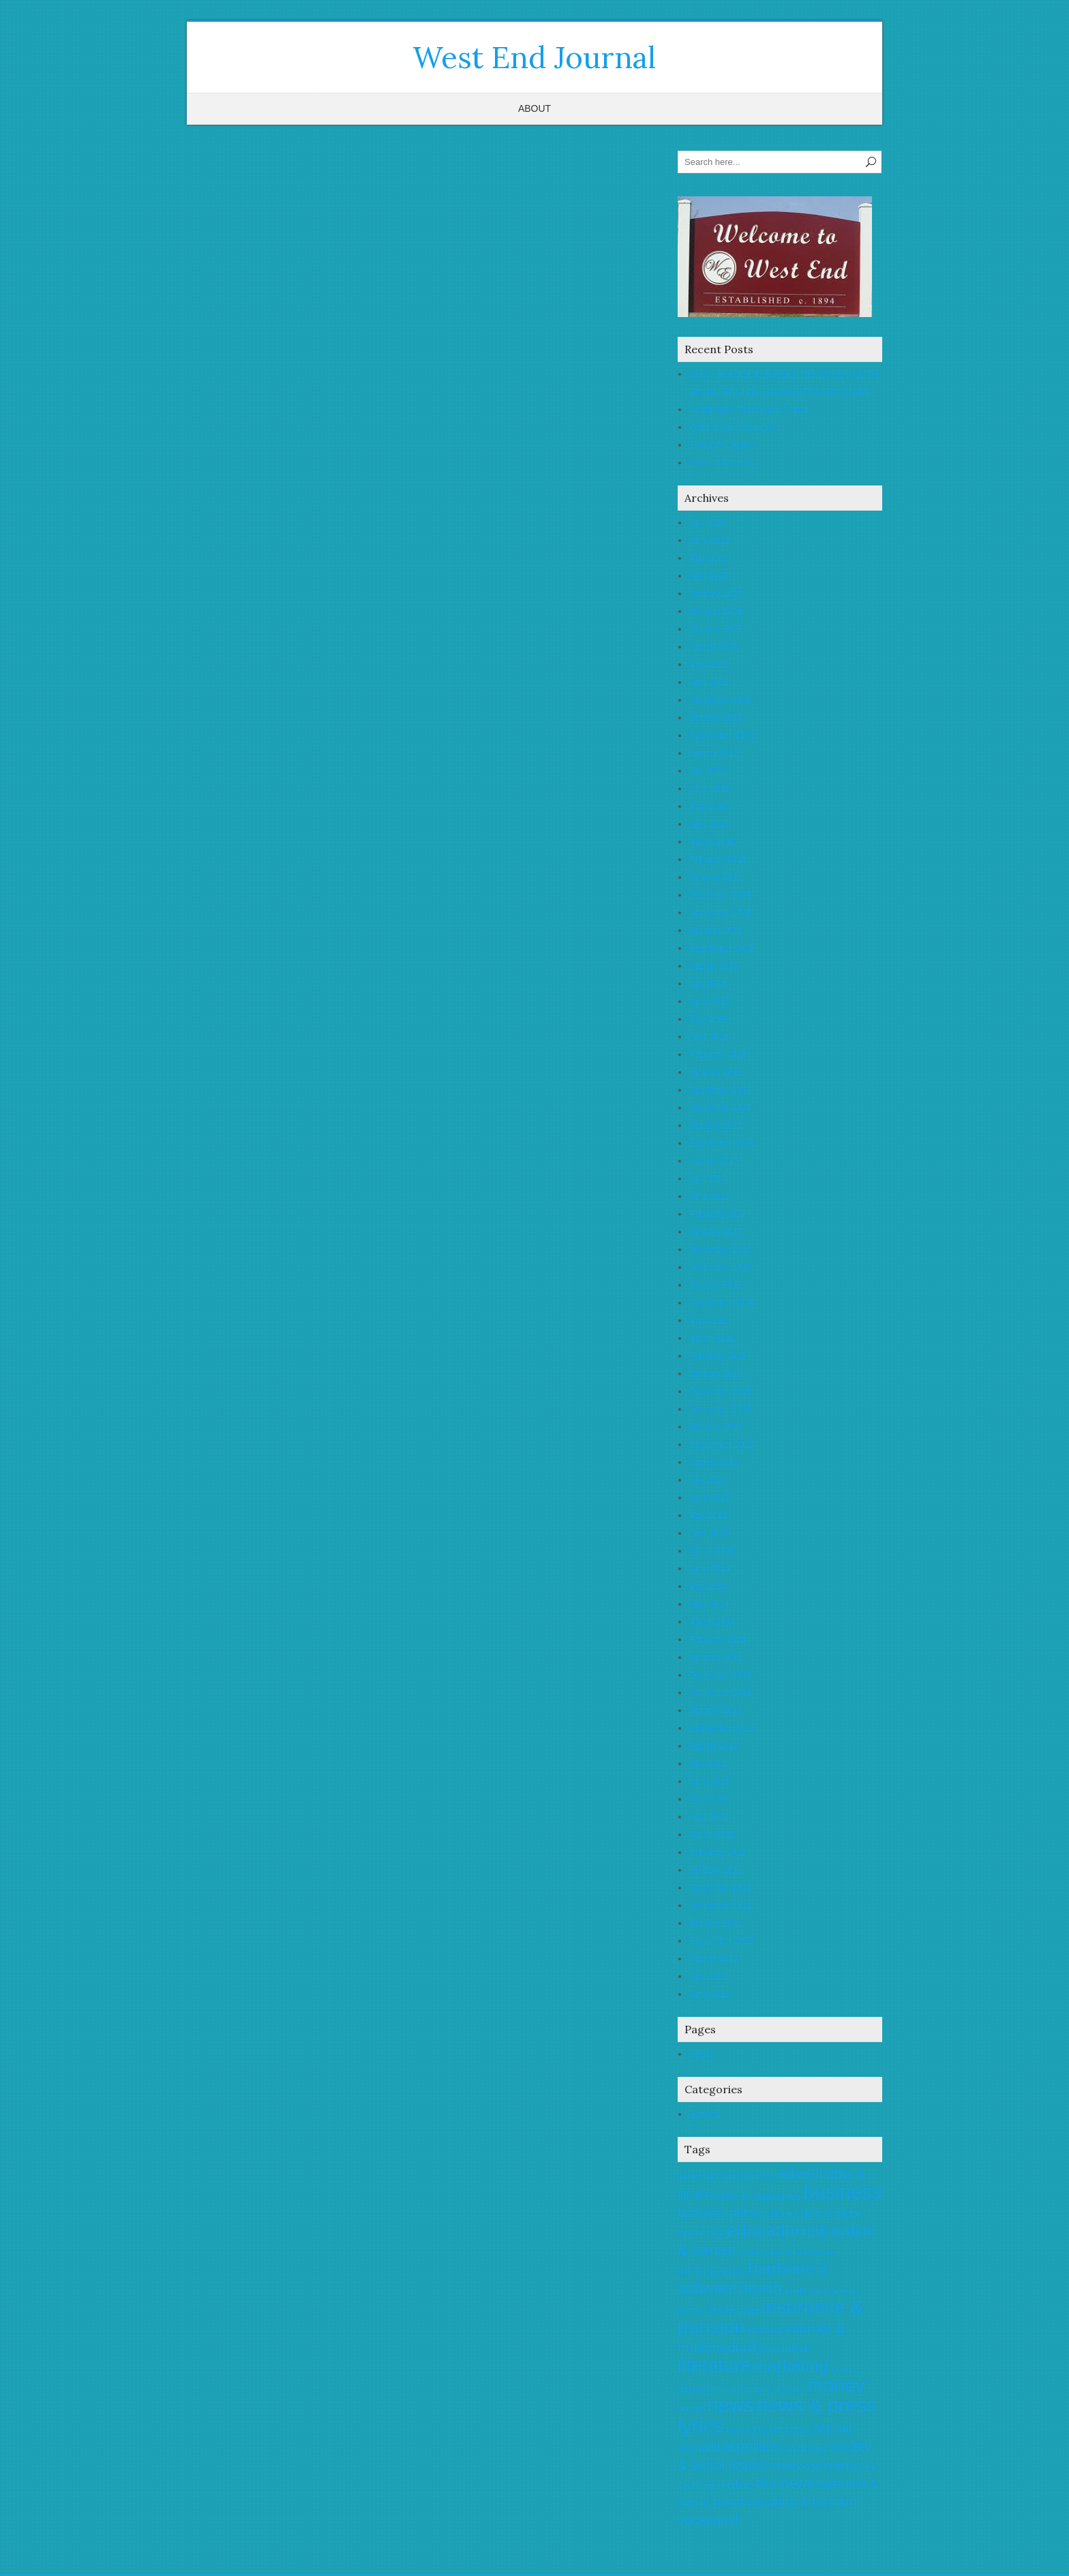  I want to click on May 2018, so click(708, 1019).